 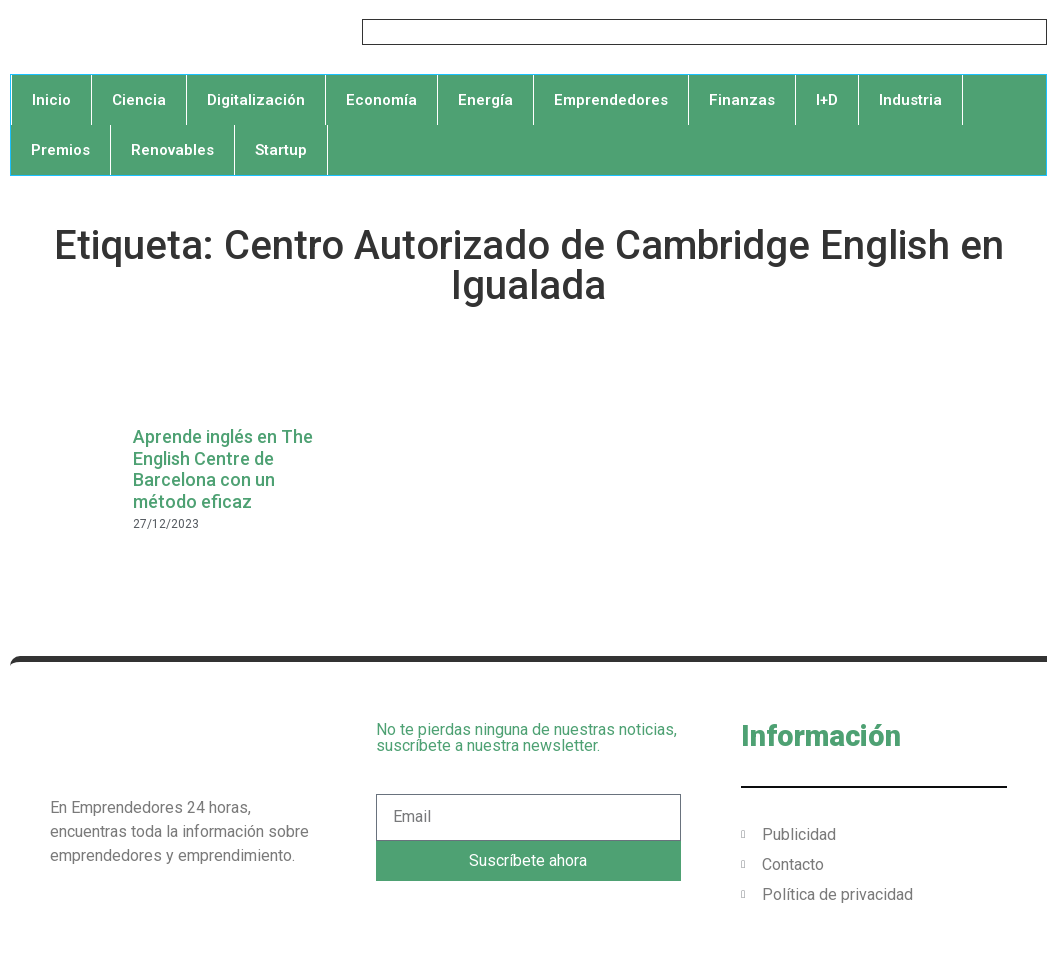 I want to click on Economía, so click(x=381, y=100).